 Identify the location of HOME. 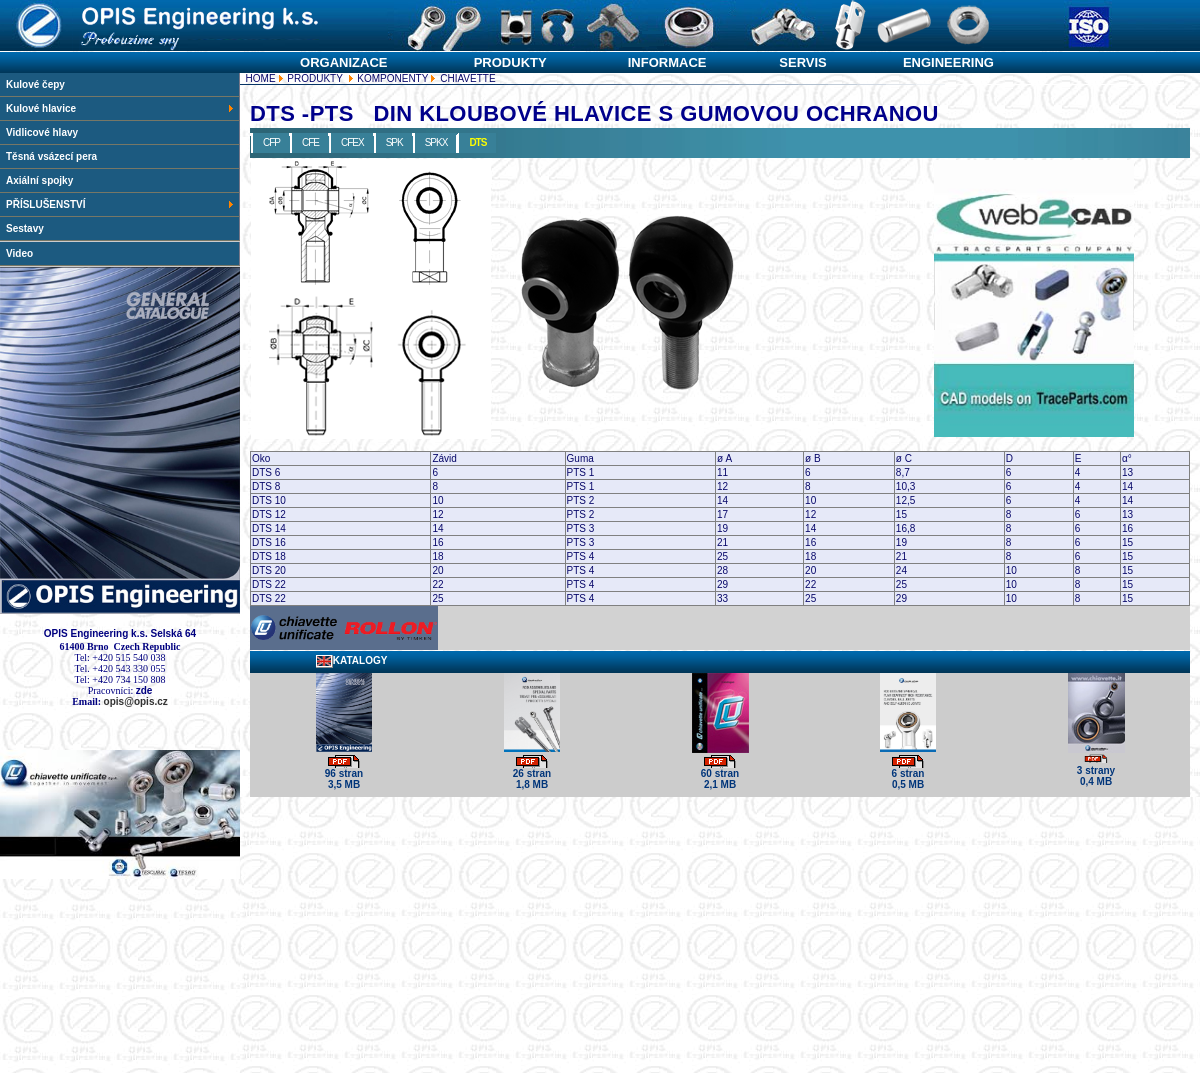
(261, 78).